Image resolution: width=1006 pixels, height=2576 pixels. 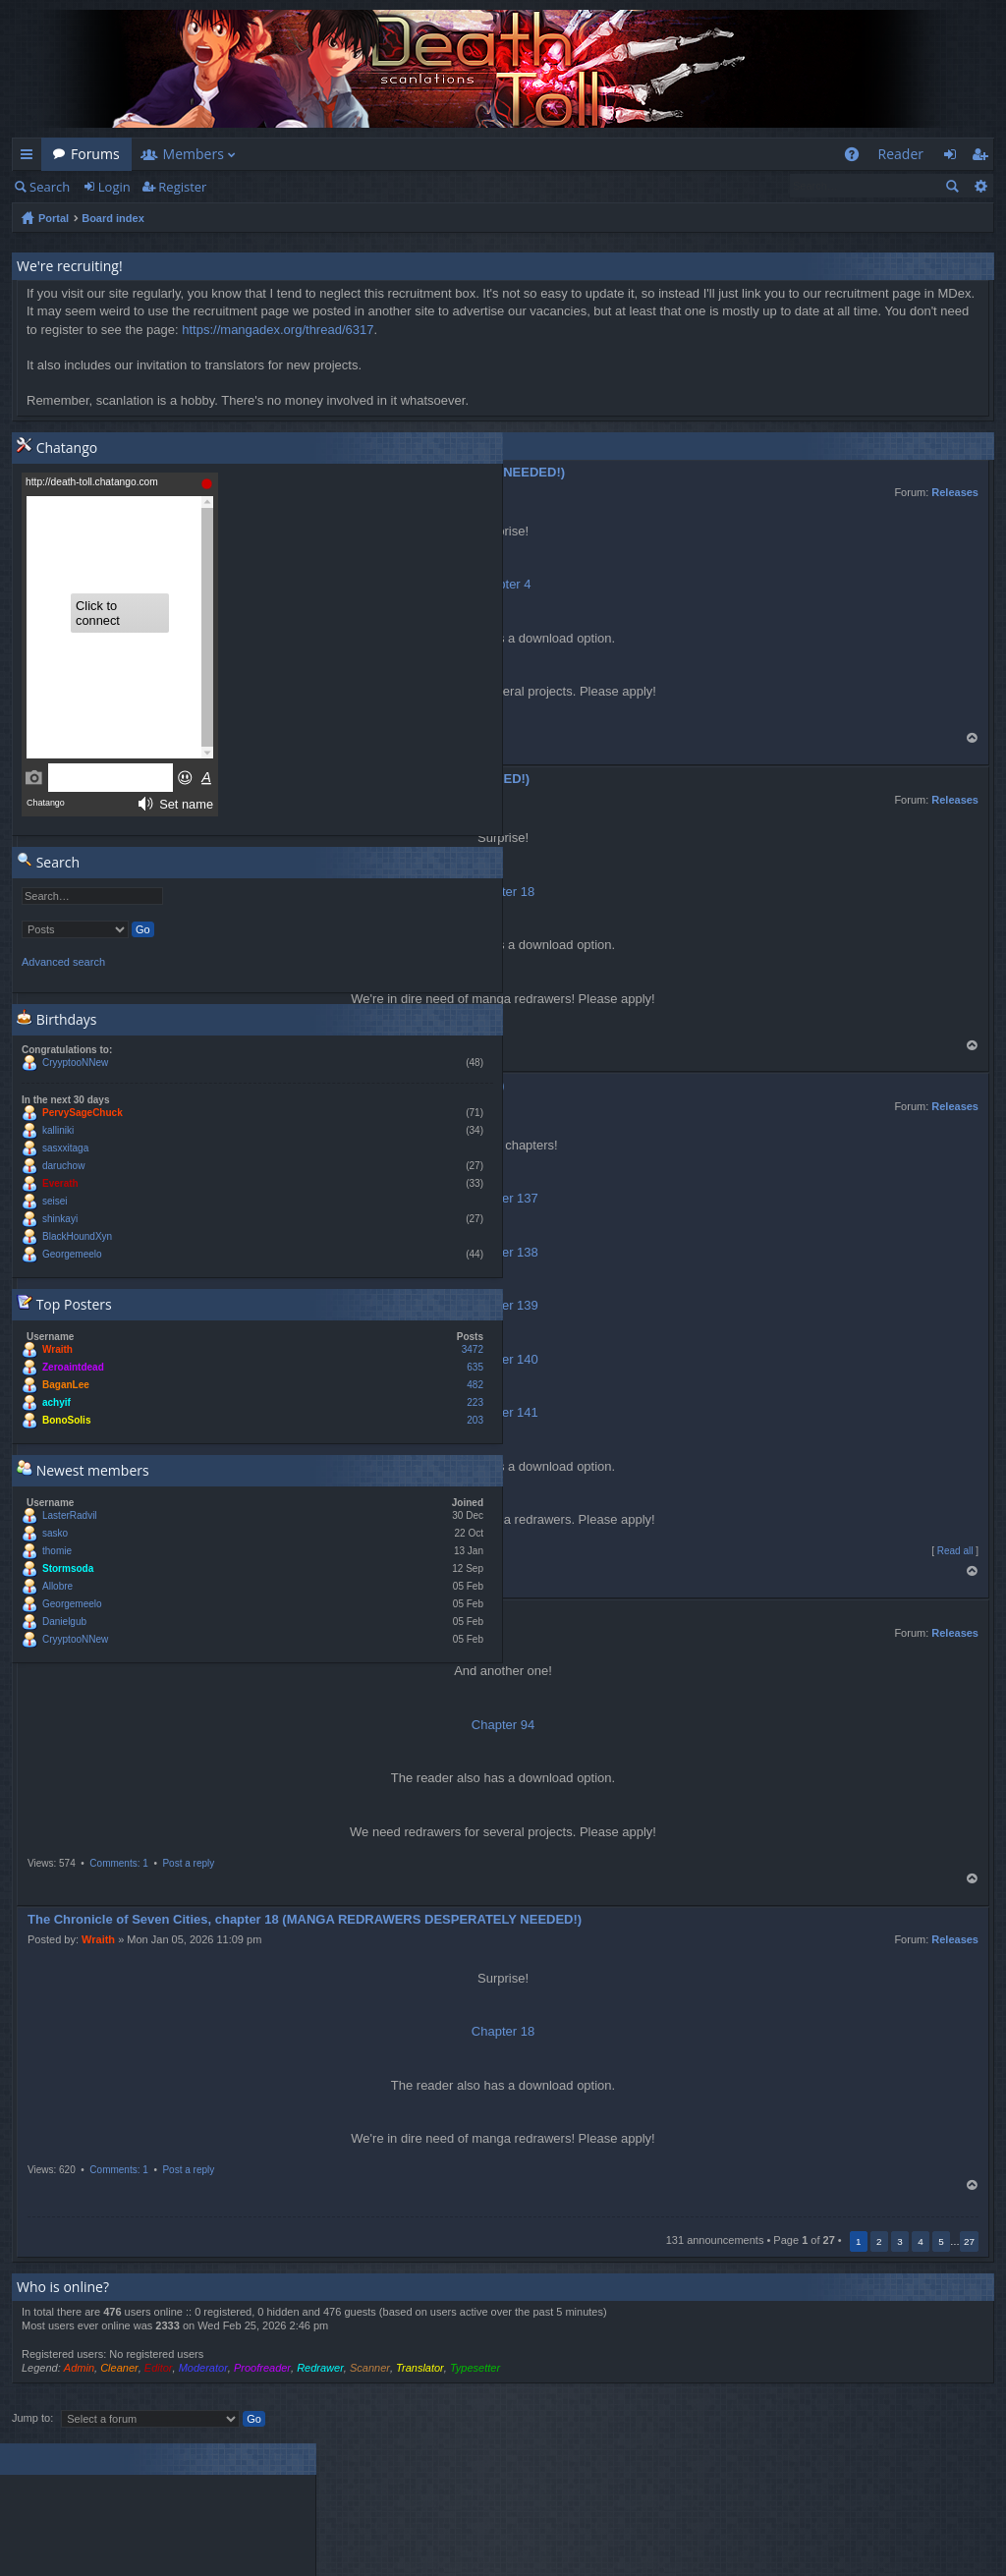 I want to click on kalliniki, so click(x=58, y=1130).